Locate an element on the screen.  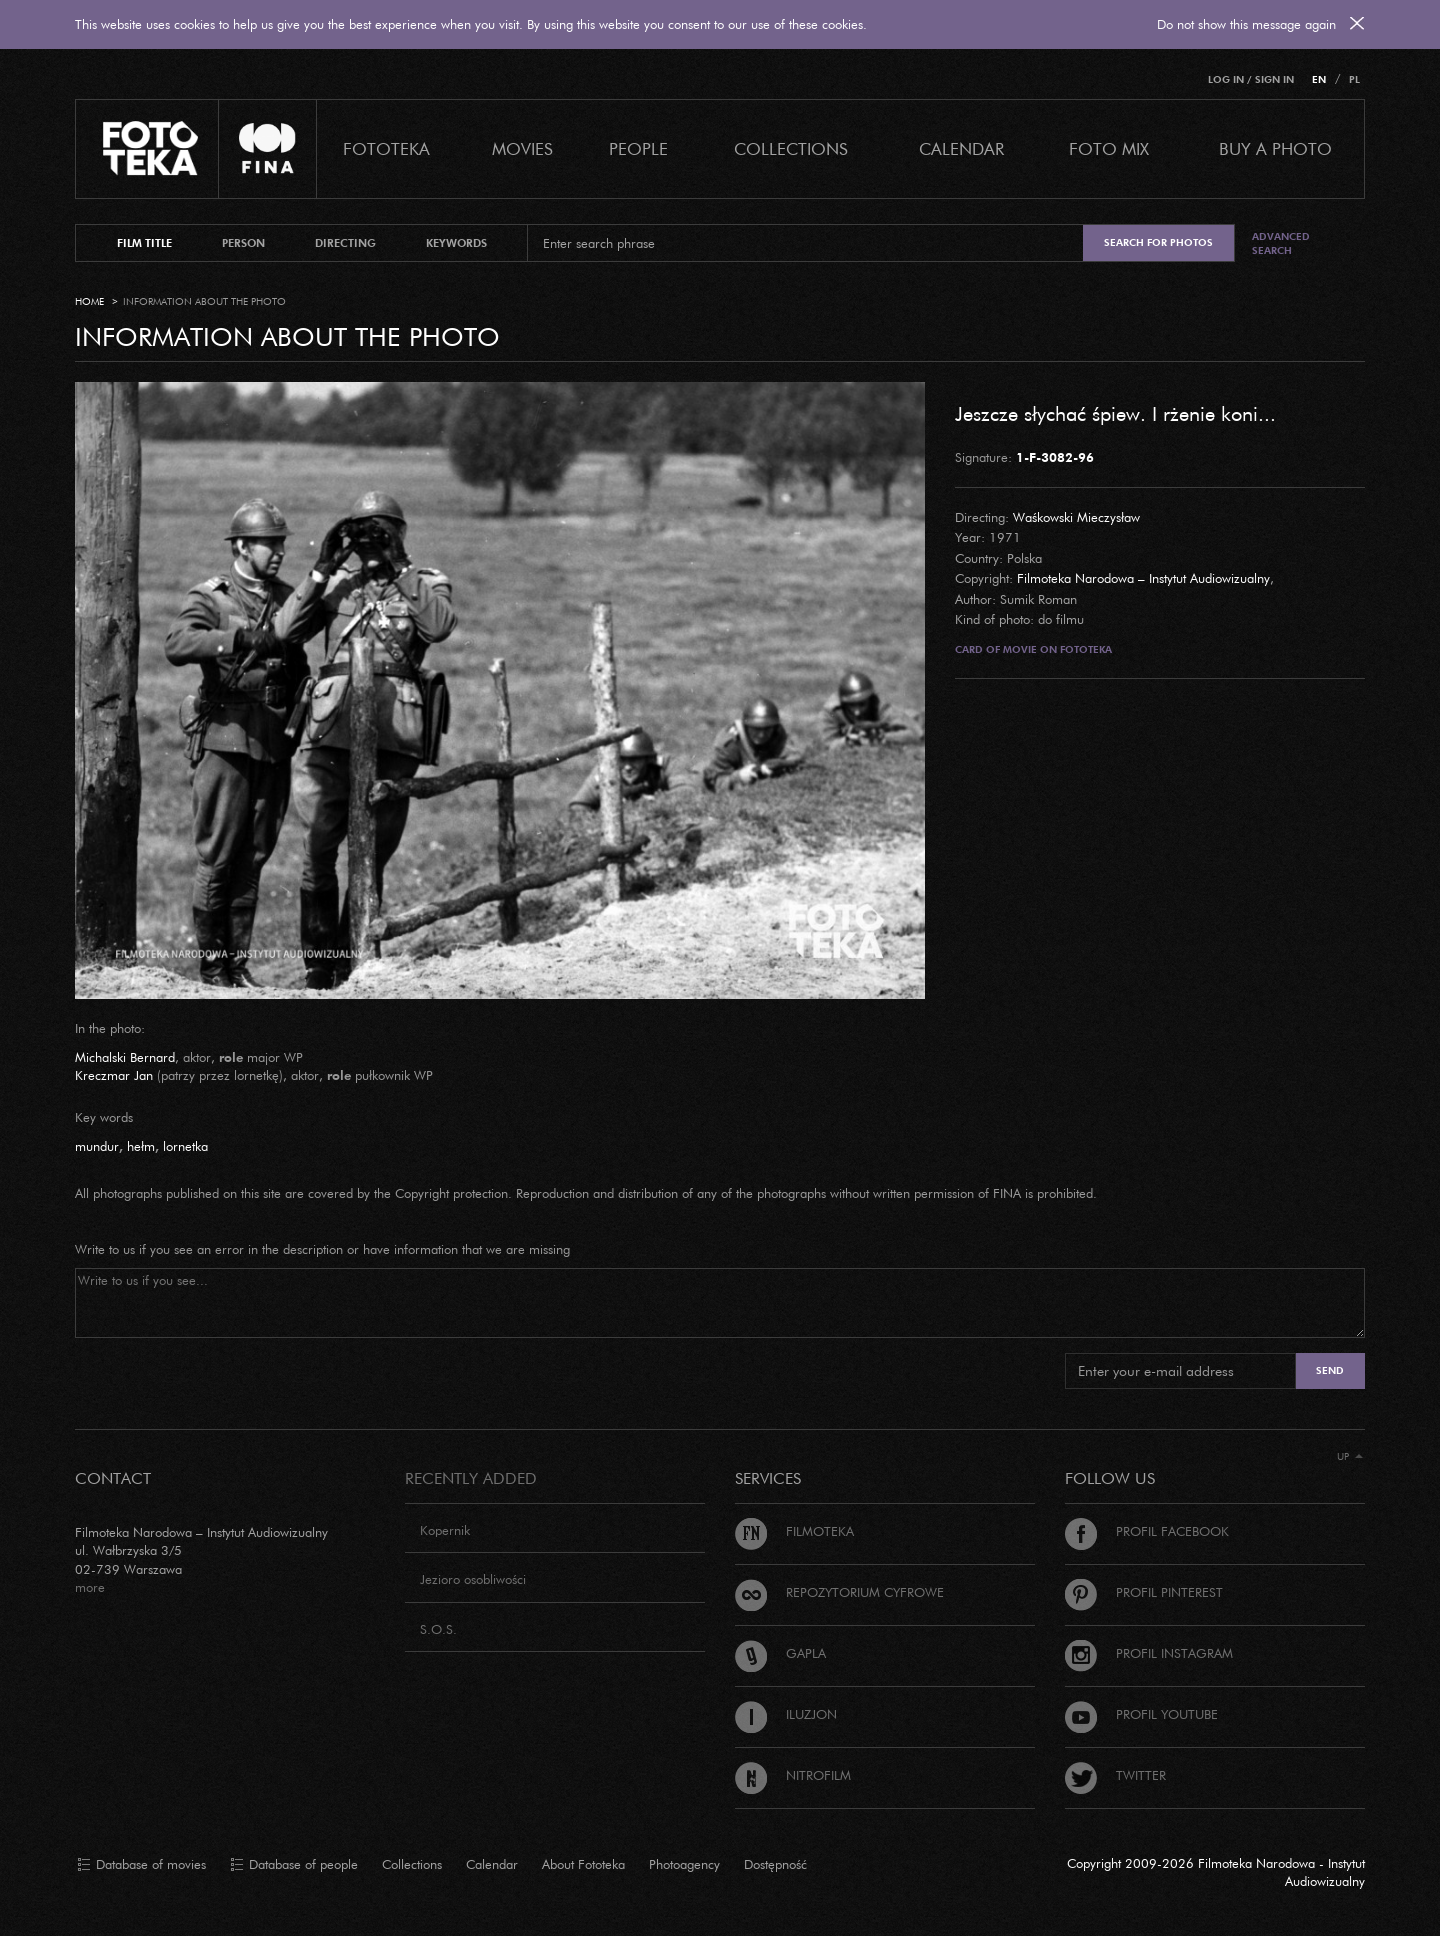
Movies is located at coordinates (522, 148).